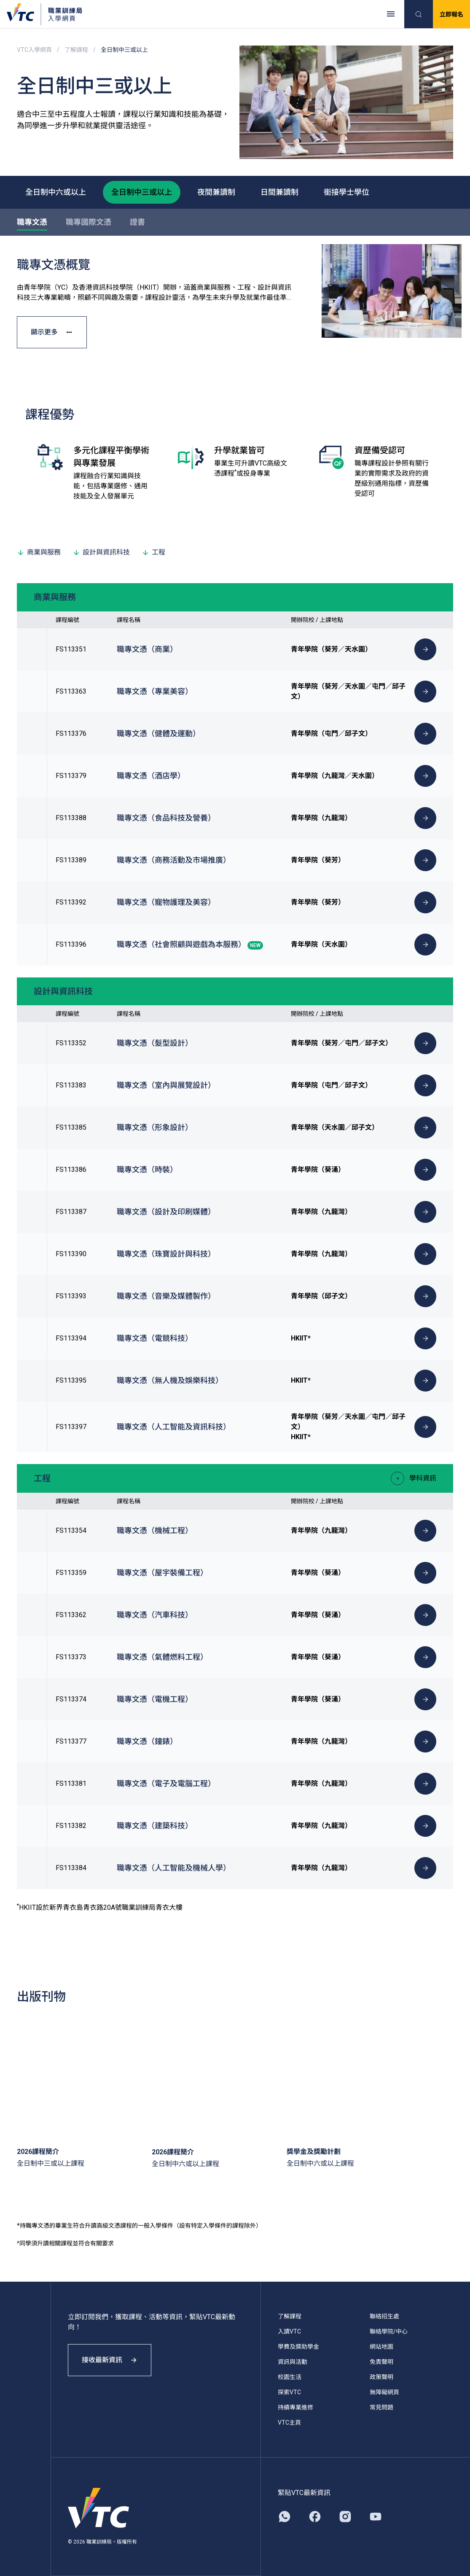 Image resolution: width=470 pixels, height=2576 pixels. Describe the element at coordinates (384, 2392) in the screenshot. I see `無障礙網頁` at that location.